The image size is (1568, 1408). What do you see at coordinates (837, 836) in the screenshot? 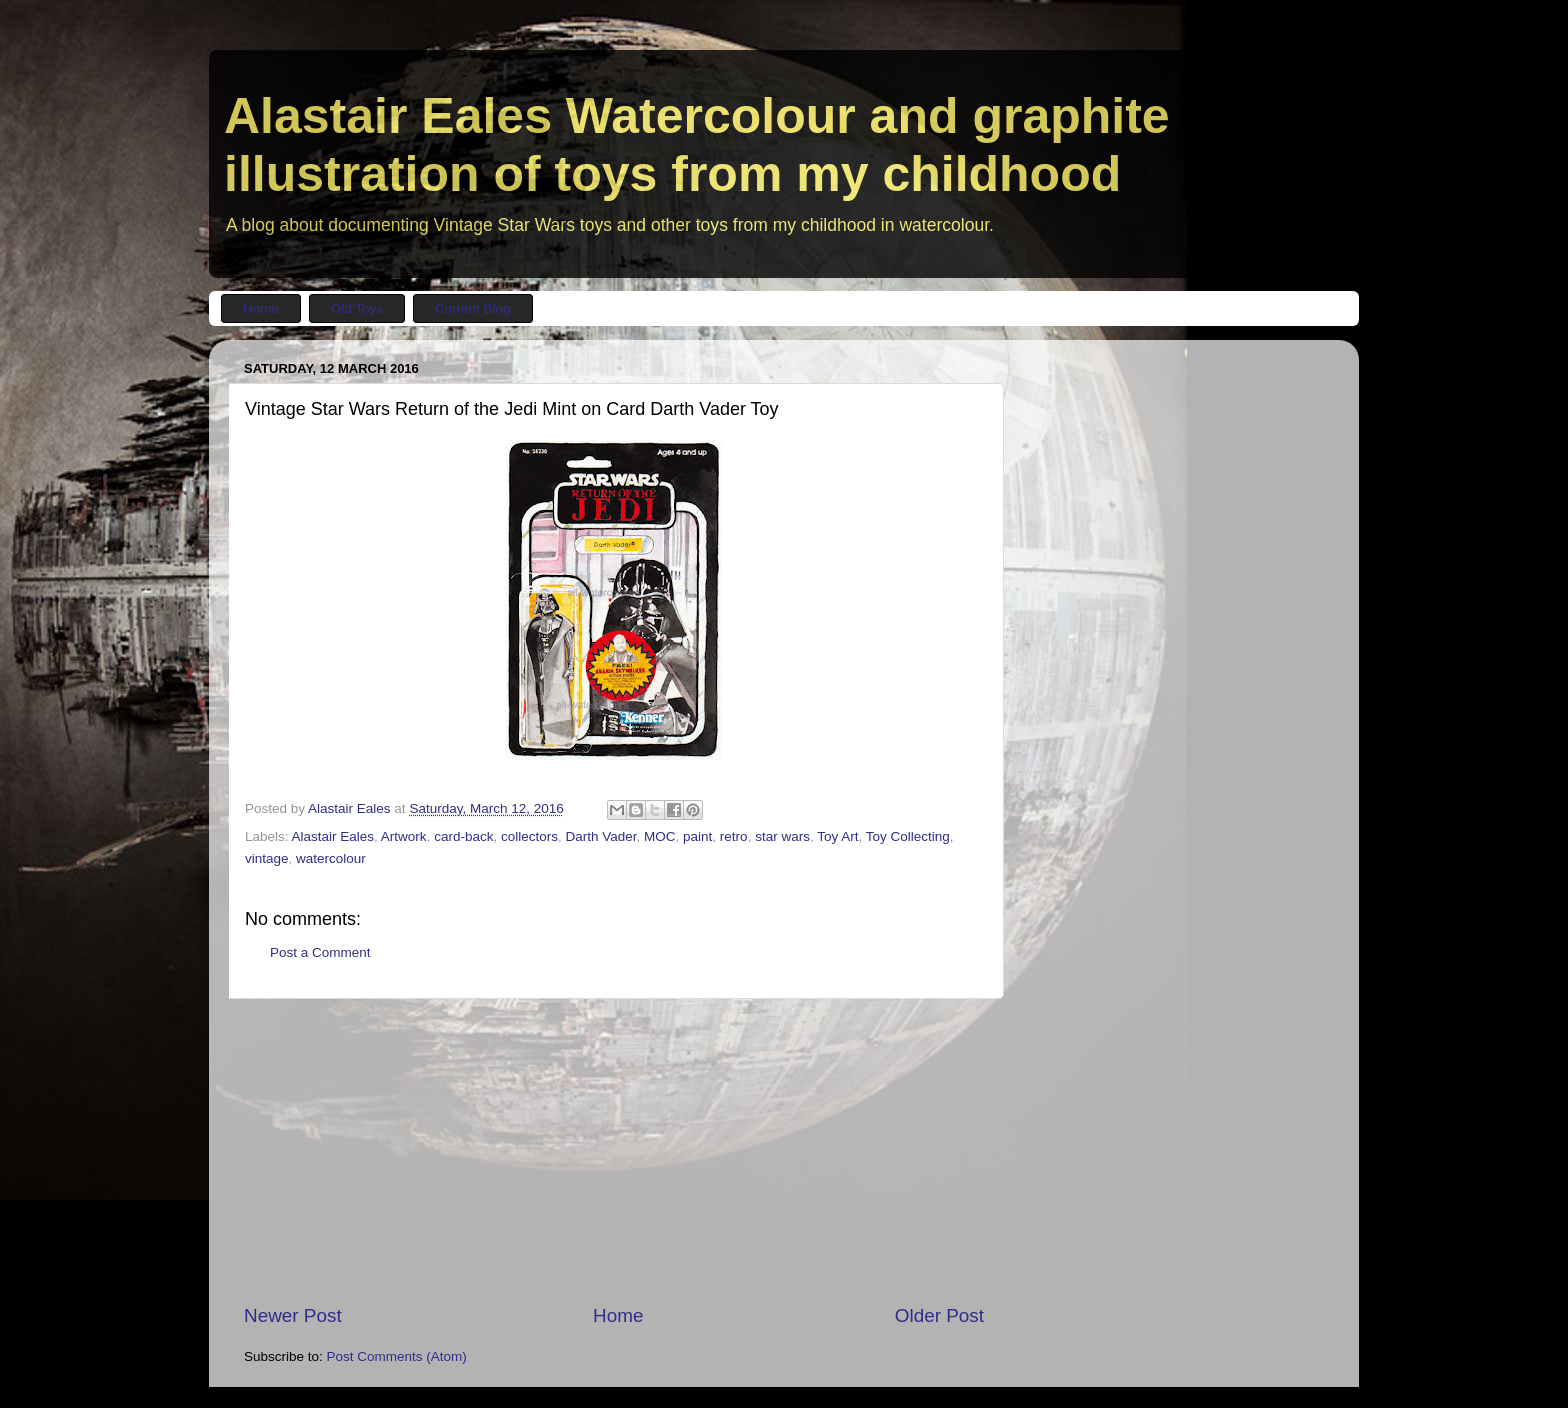
I see `Toy Art` at bounding box center [837, 836].